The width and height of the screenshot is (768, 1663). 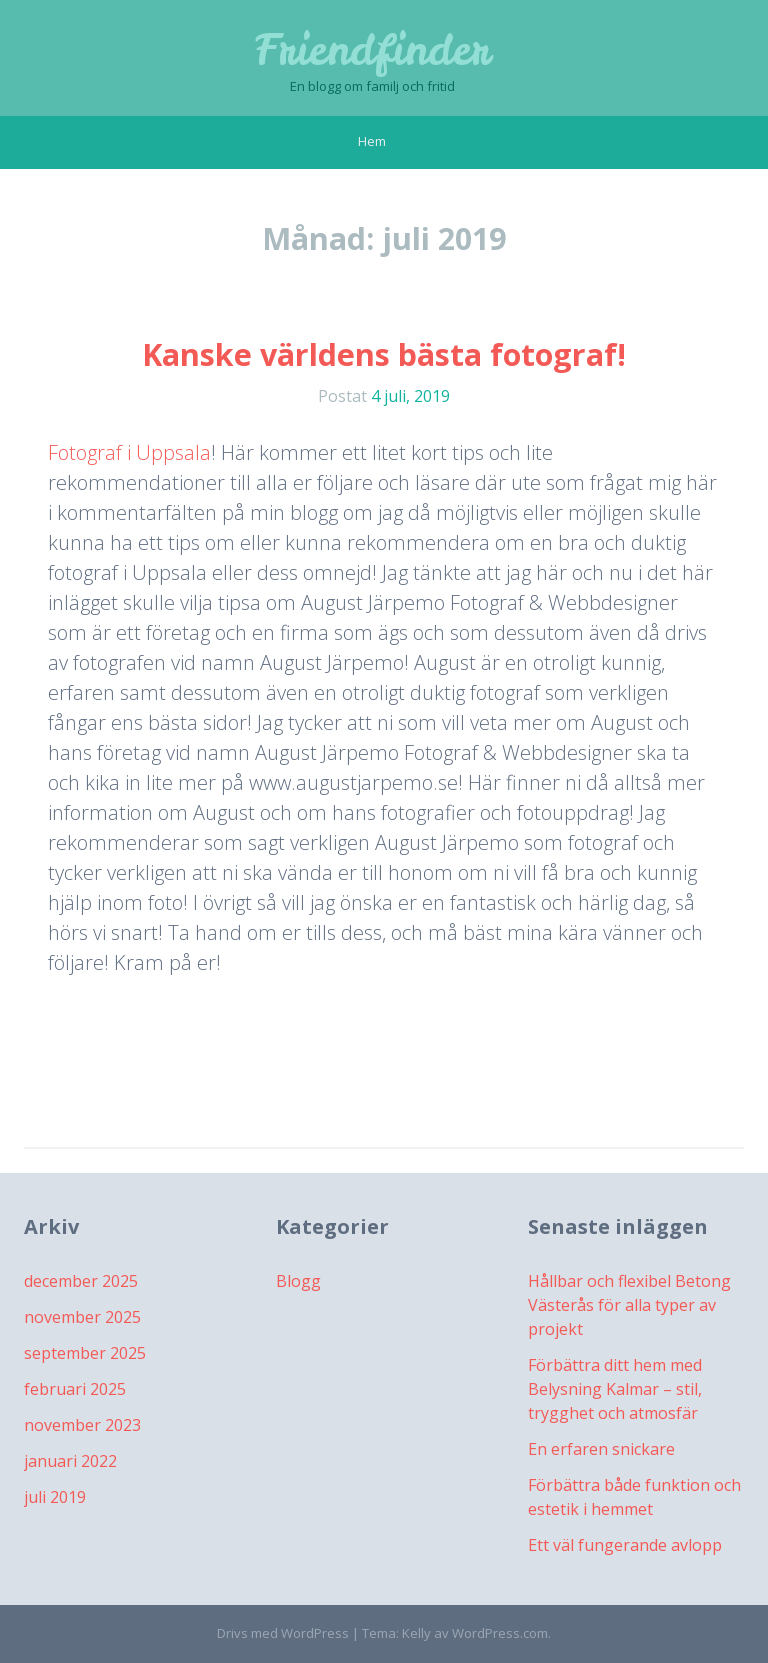 What do you see at coordinates (629, 1305) in the screenshot?
I see `Hållbar och flexibel Betong Västerås för alla typer av projekt` at bounding box center [629, 1305].